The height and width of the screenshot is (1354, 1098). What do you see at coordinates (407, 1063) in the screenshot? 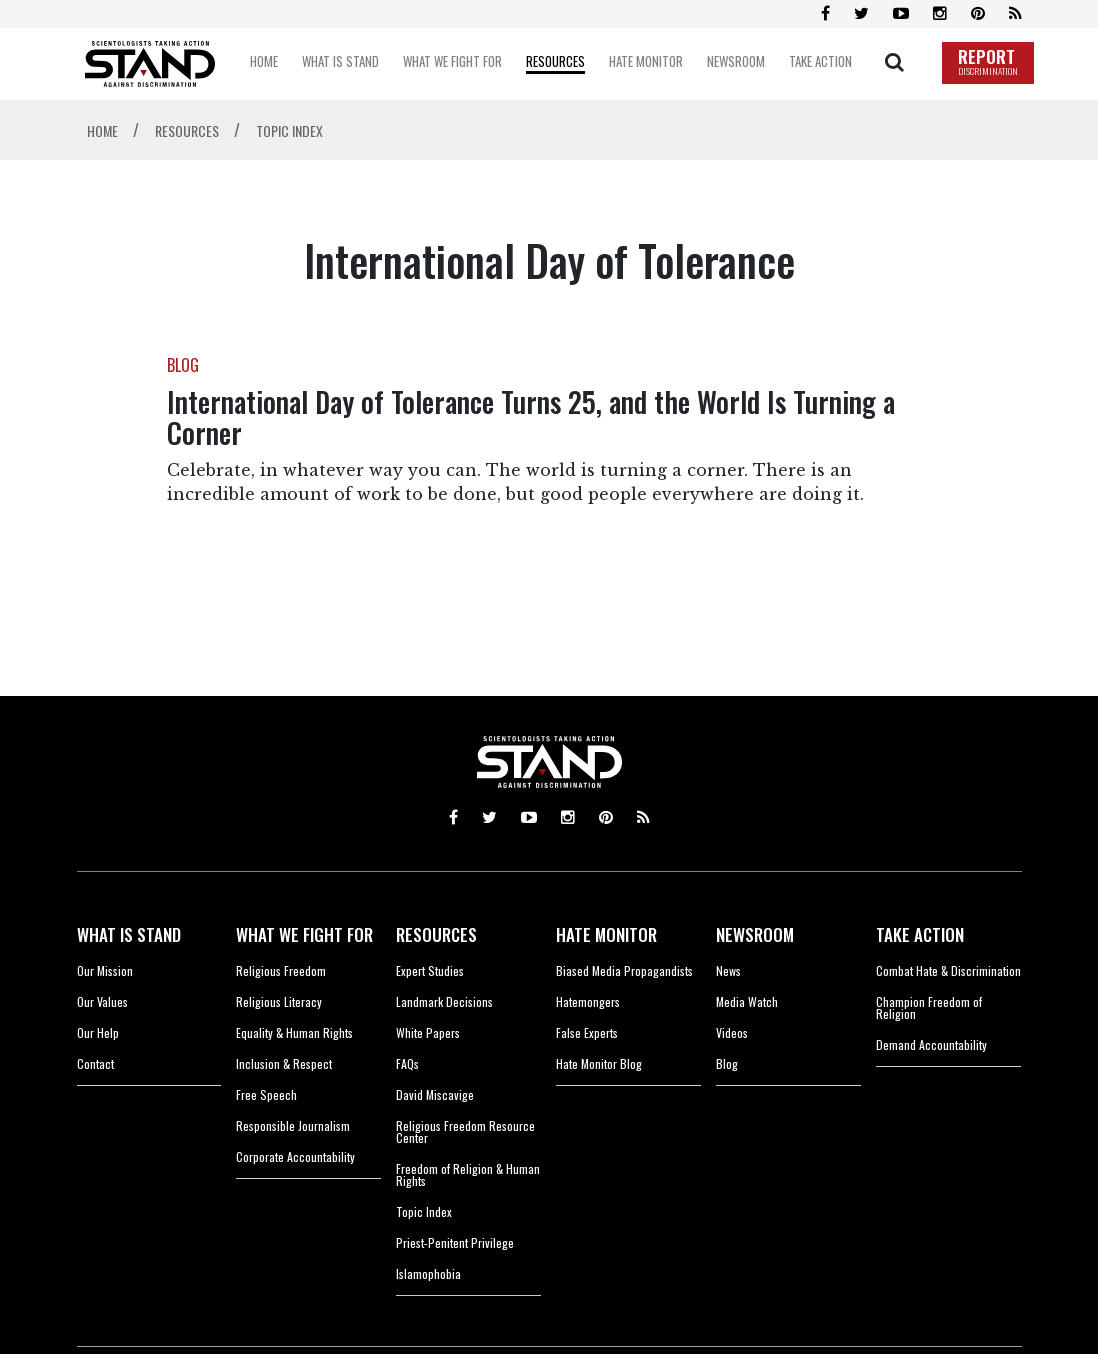
I see `FAQs` at bounding box center [407, 1063].